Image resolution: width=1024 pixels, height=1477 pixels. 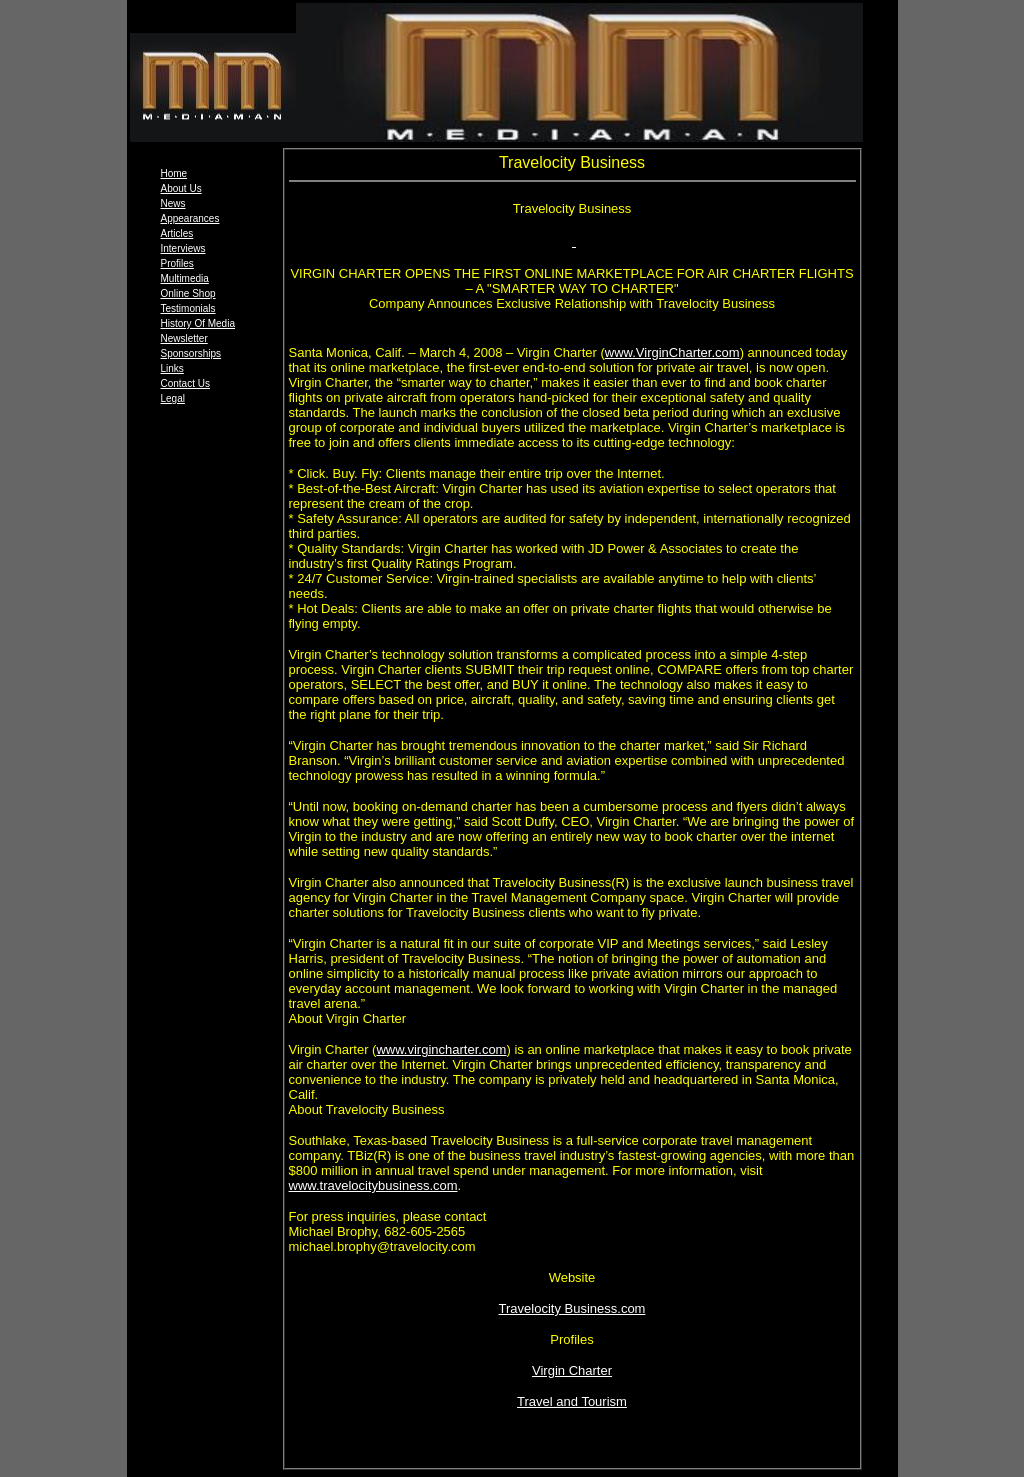 What do you see at coordinates (172, 368) in the screenshot?
I see `Links` at bounding box center [172, 368].